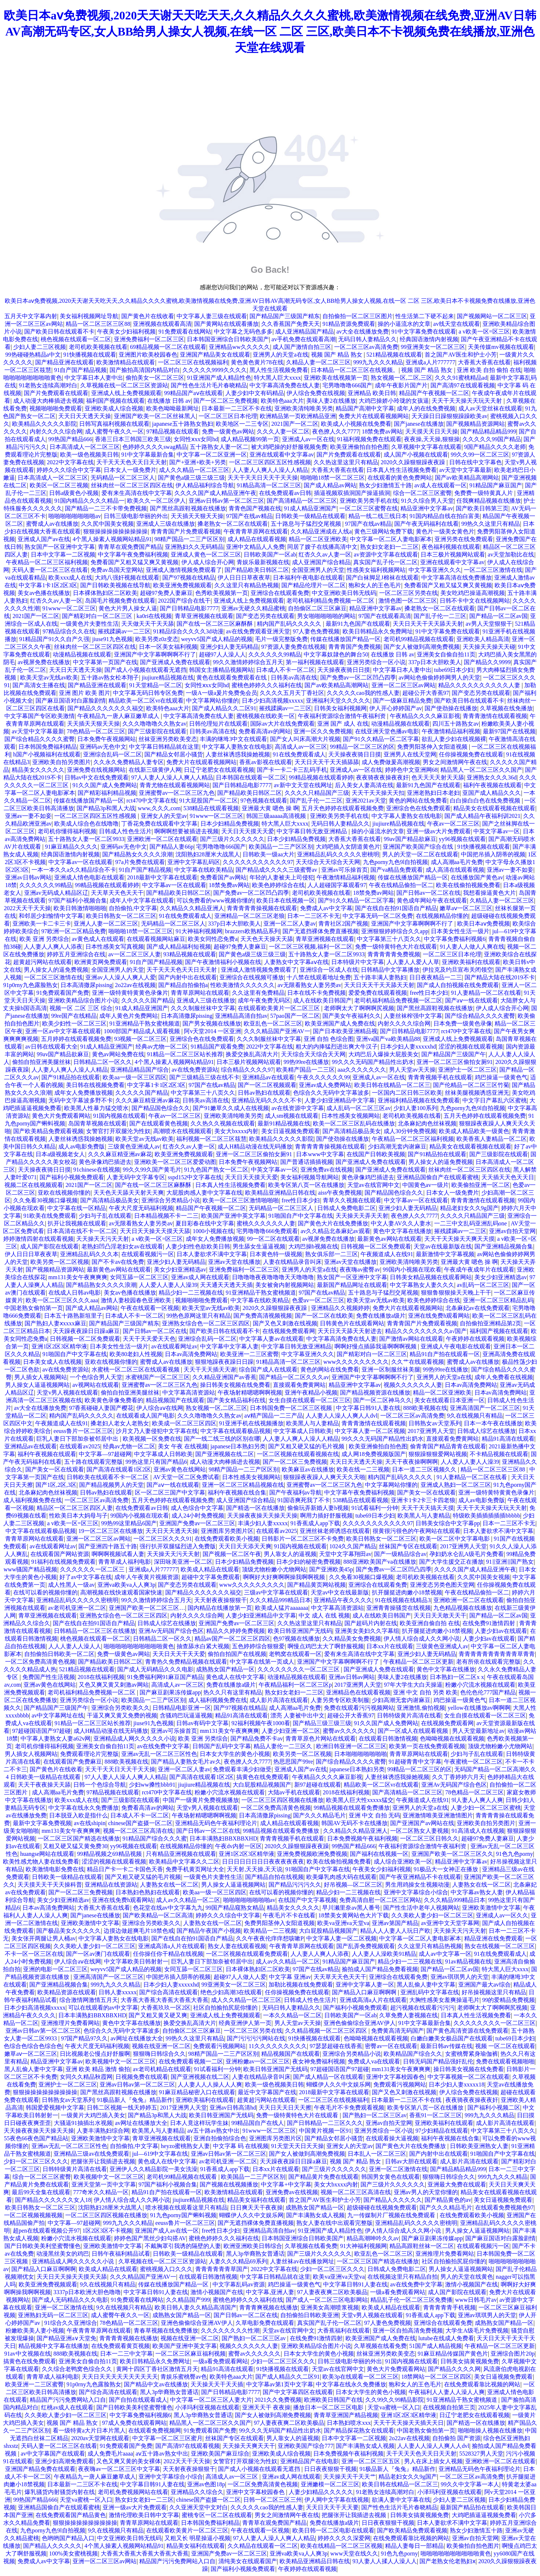 Image resolution: width=540 pixels, height=2576 pixels. I want to click on 人妻丰满熟妇综合网, so click(103, 2131).